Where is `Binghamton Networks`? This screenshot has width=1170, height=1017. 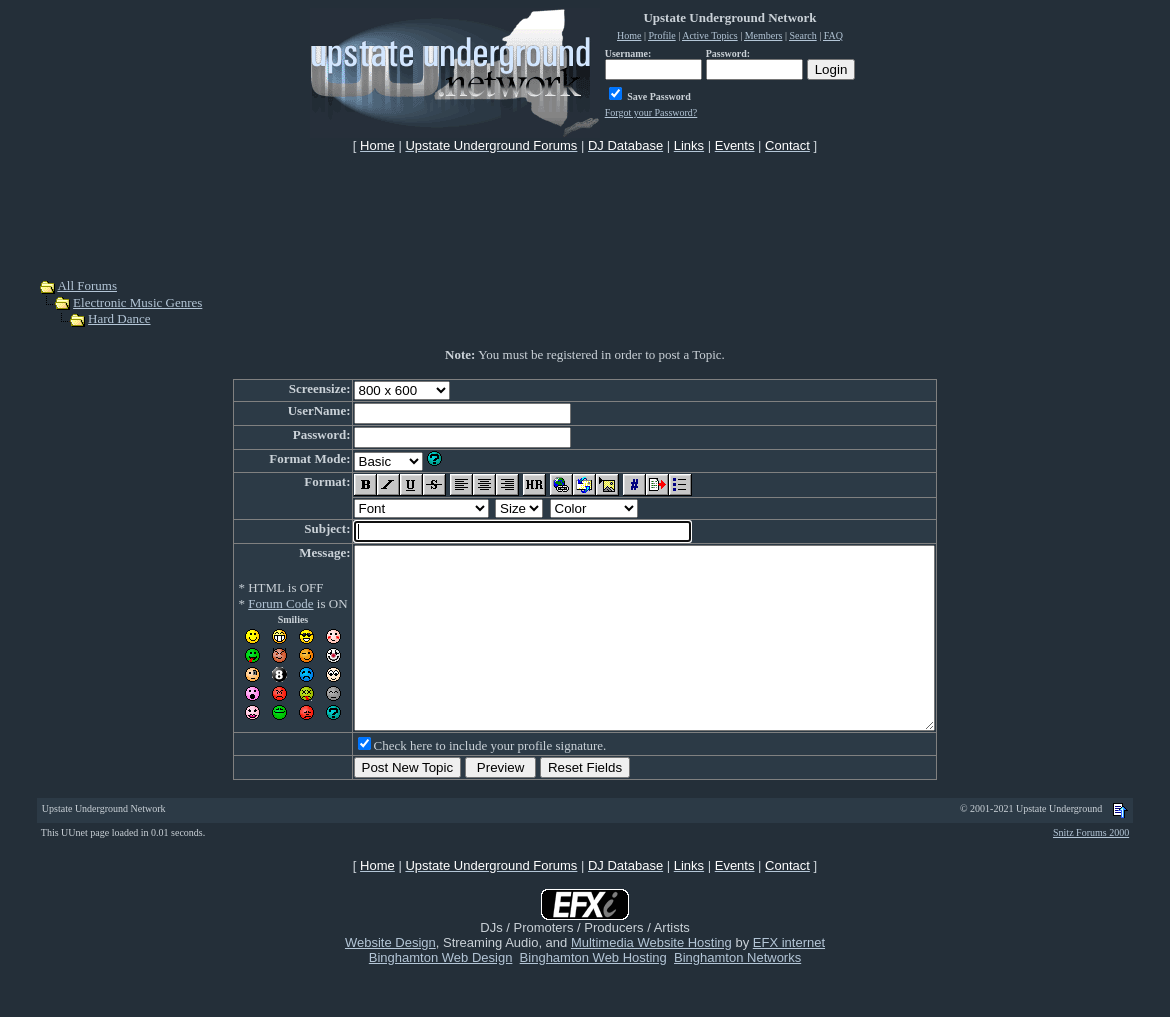
Binghamton Networks is located at coordinates (737, 993).